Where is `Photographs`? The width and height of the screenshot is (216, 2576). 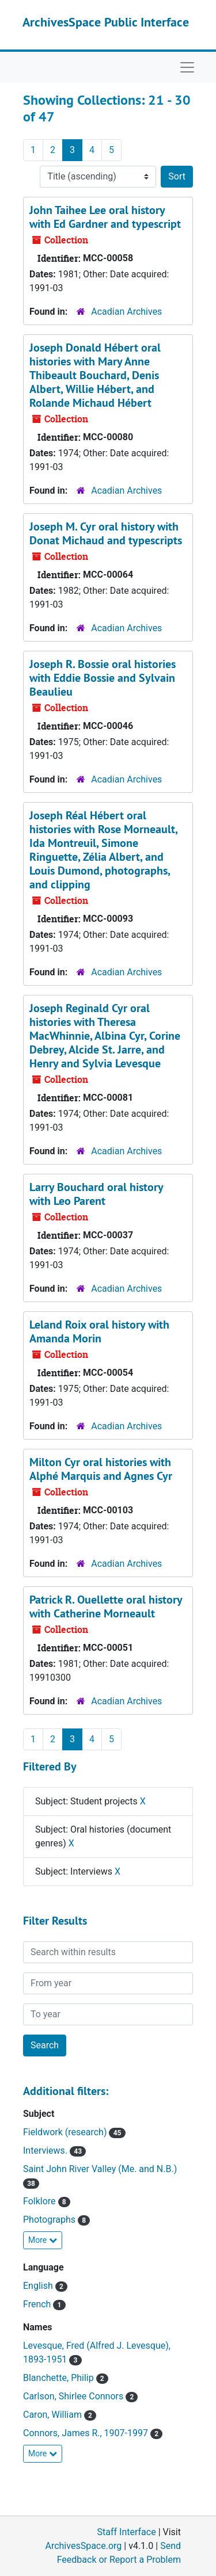 Photographs is located at coordinates (50, 2219).